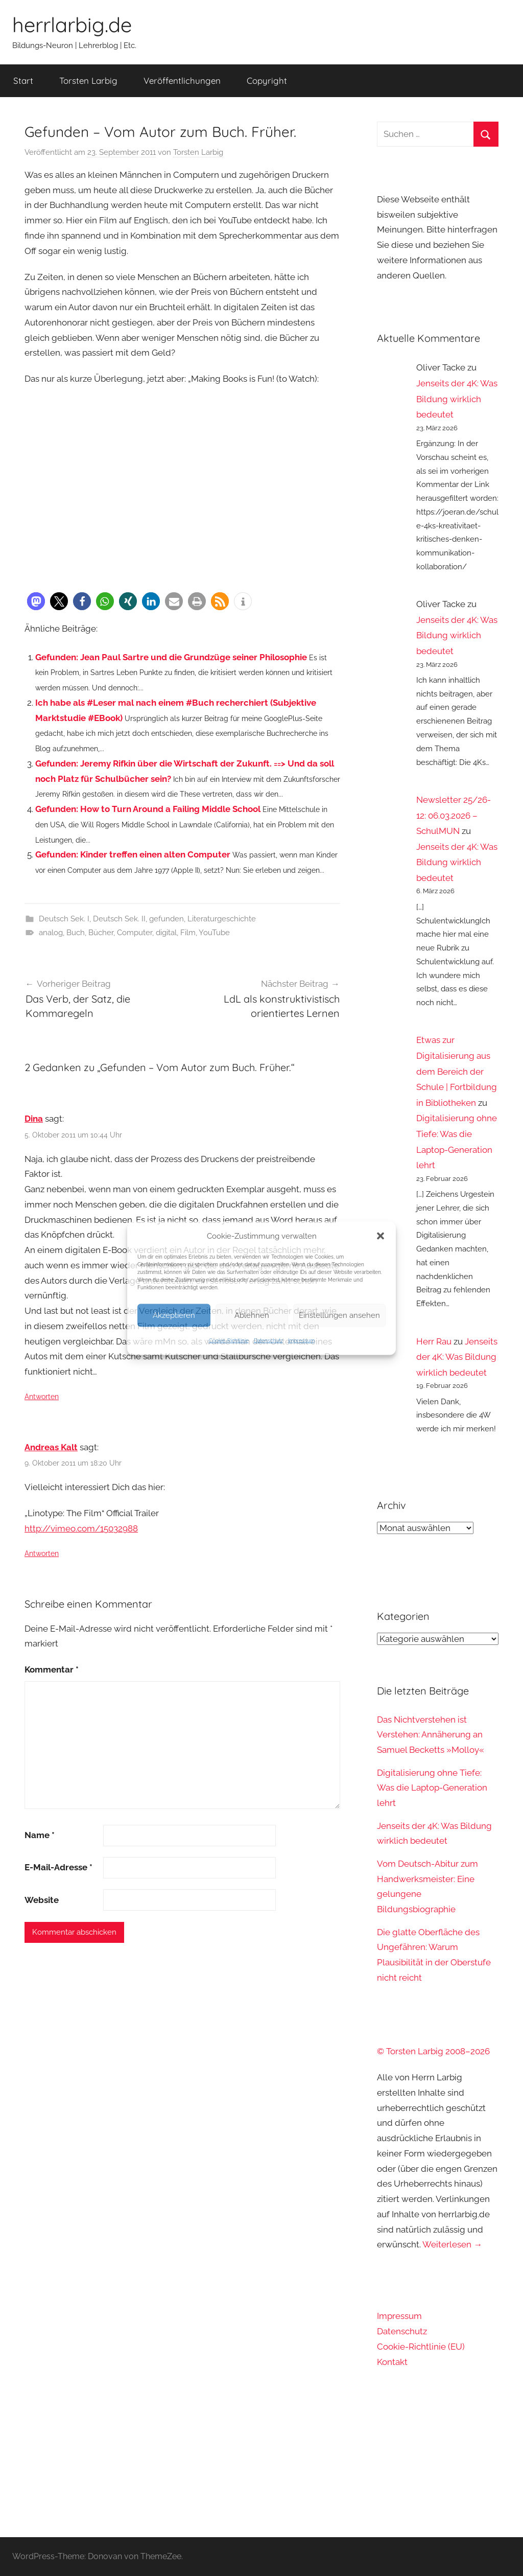 The height and width of the screenshot is (2576, 523). Describe the element at coordinates (221, 918) in the screenshot. I see `Literaturgeschichte` at that location.